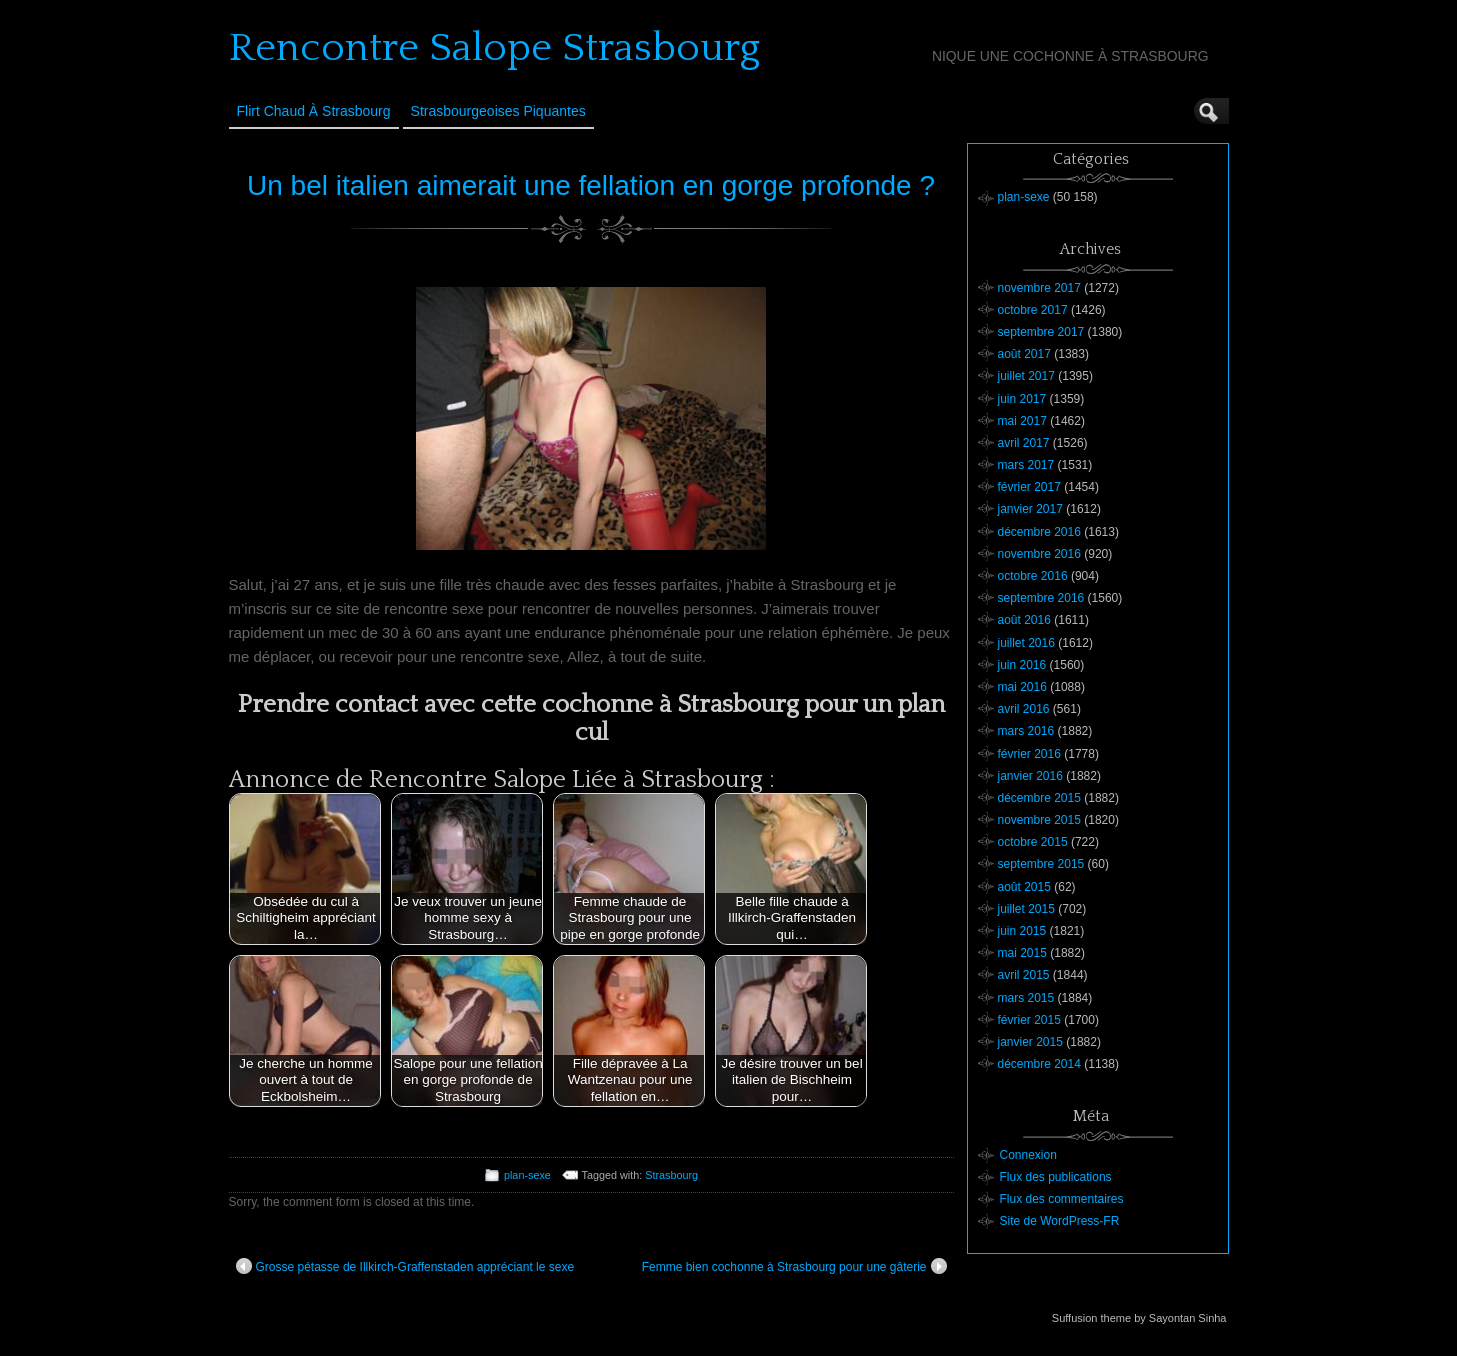 The width and height of the screenshot is (1457, 1356). Describe the element at coordinates (1026, 731) in the screenshot. I see `mars 2016` at that location.